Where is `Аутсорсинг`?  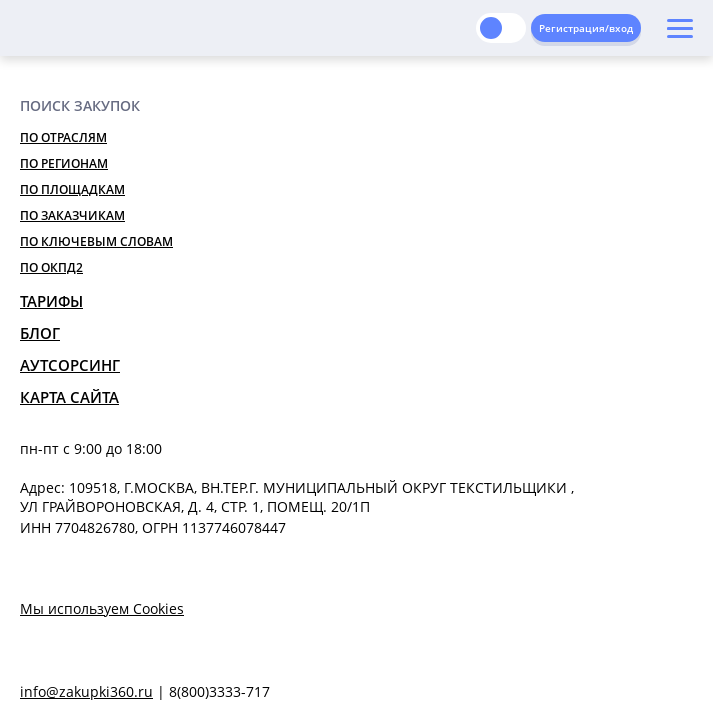
Аутсорсинг is located at coordinates (70, 365).